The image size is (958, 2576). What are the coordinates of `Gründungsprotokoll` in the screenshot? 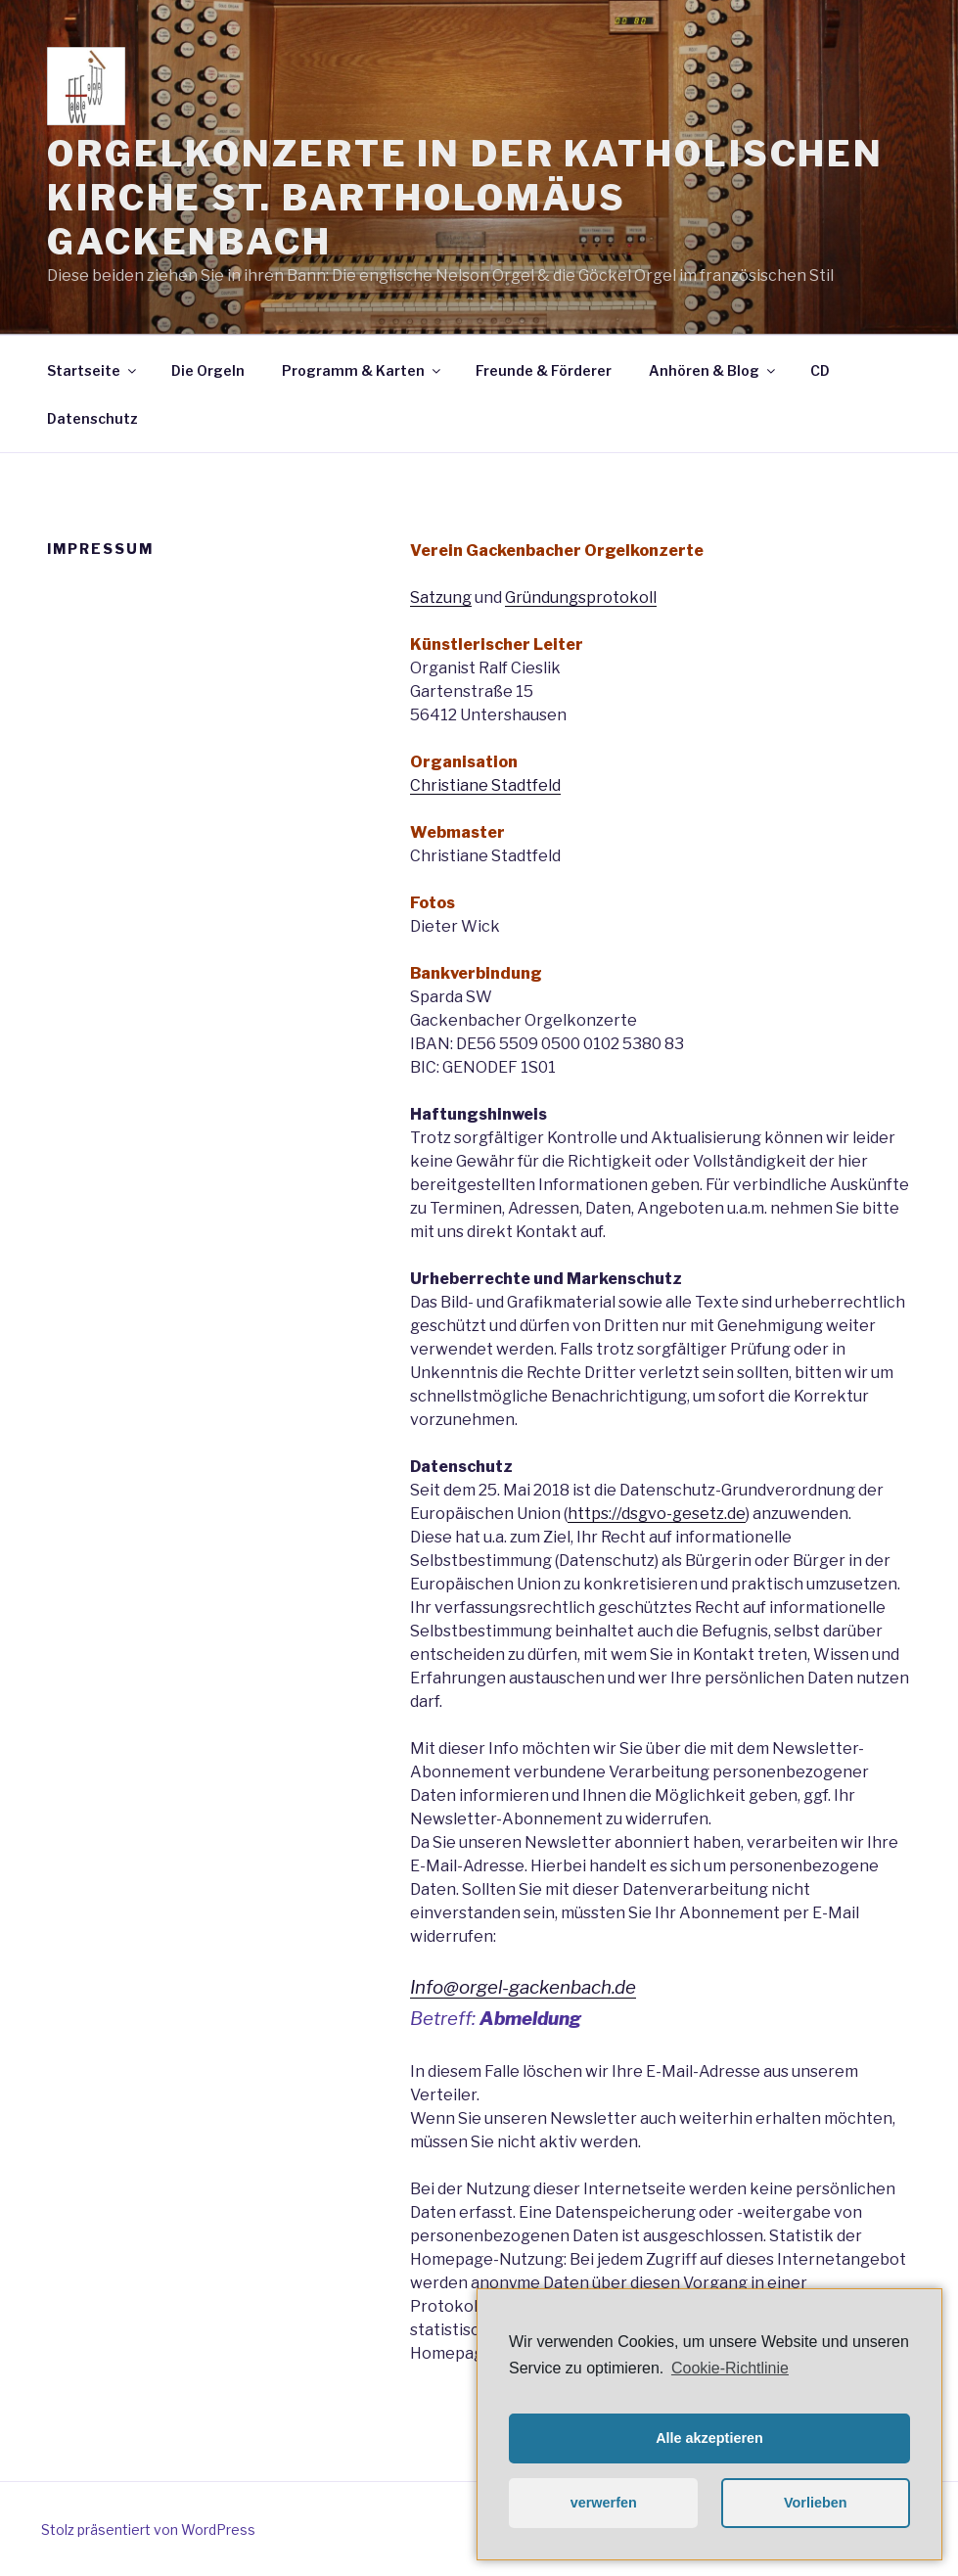 It's located at (581, 597).